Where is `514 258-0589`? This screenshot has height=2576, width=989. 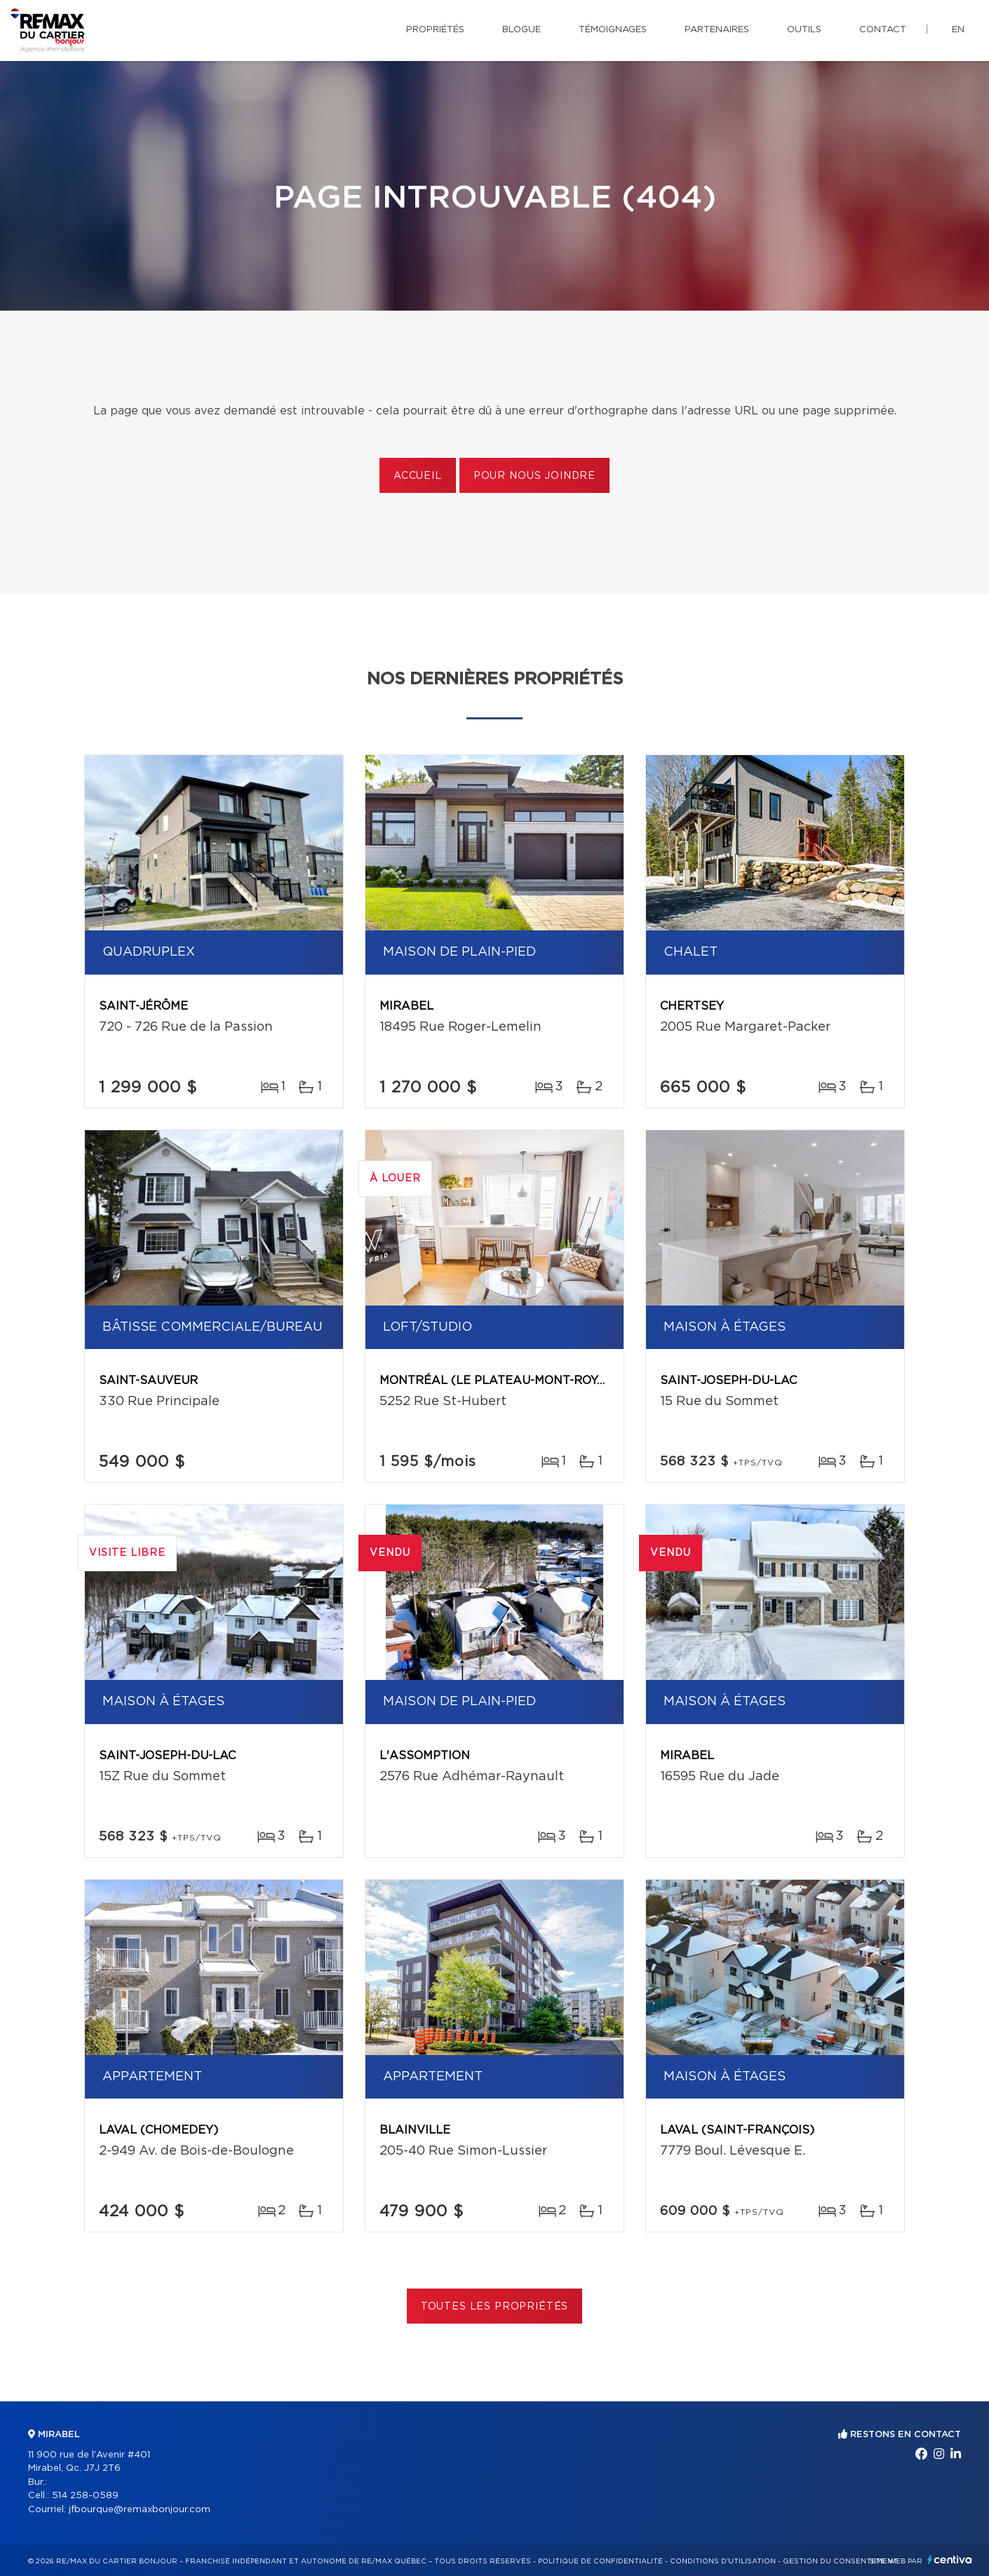 514 258-0589 is located at coordinates (85, 2495).